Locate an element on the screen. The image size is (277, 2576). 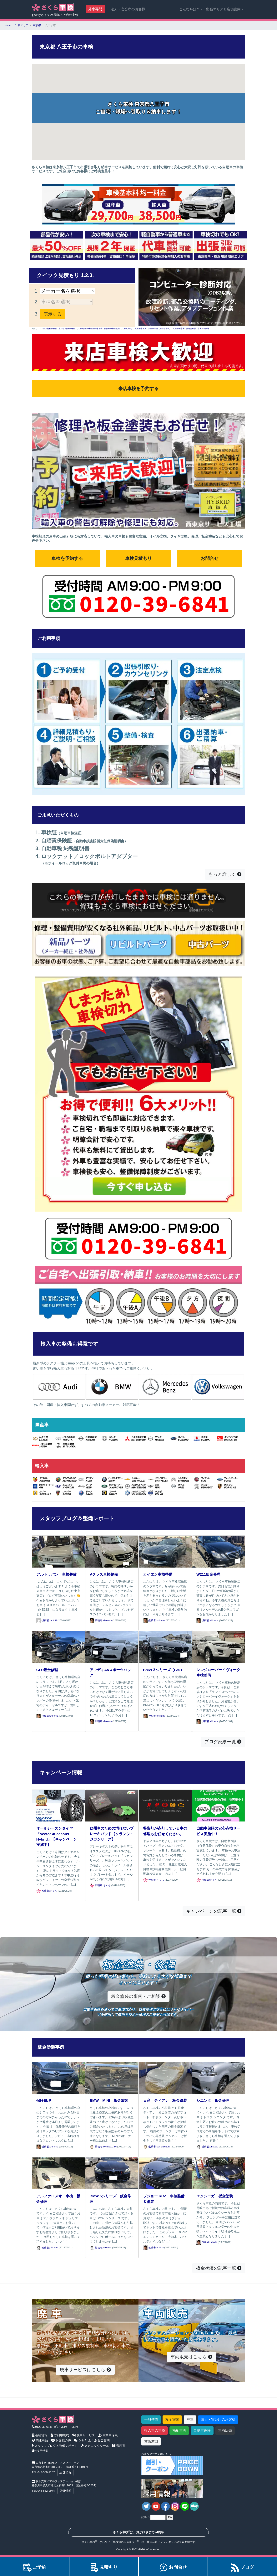
資料室 is located at coordinates (119, 2445).